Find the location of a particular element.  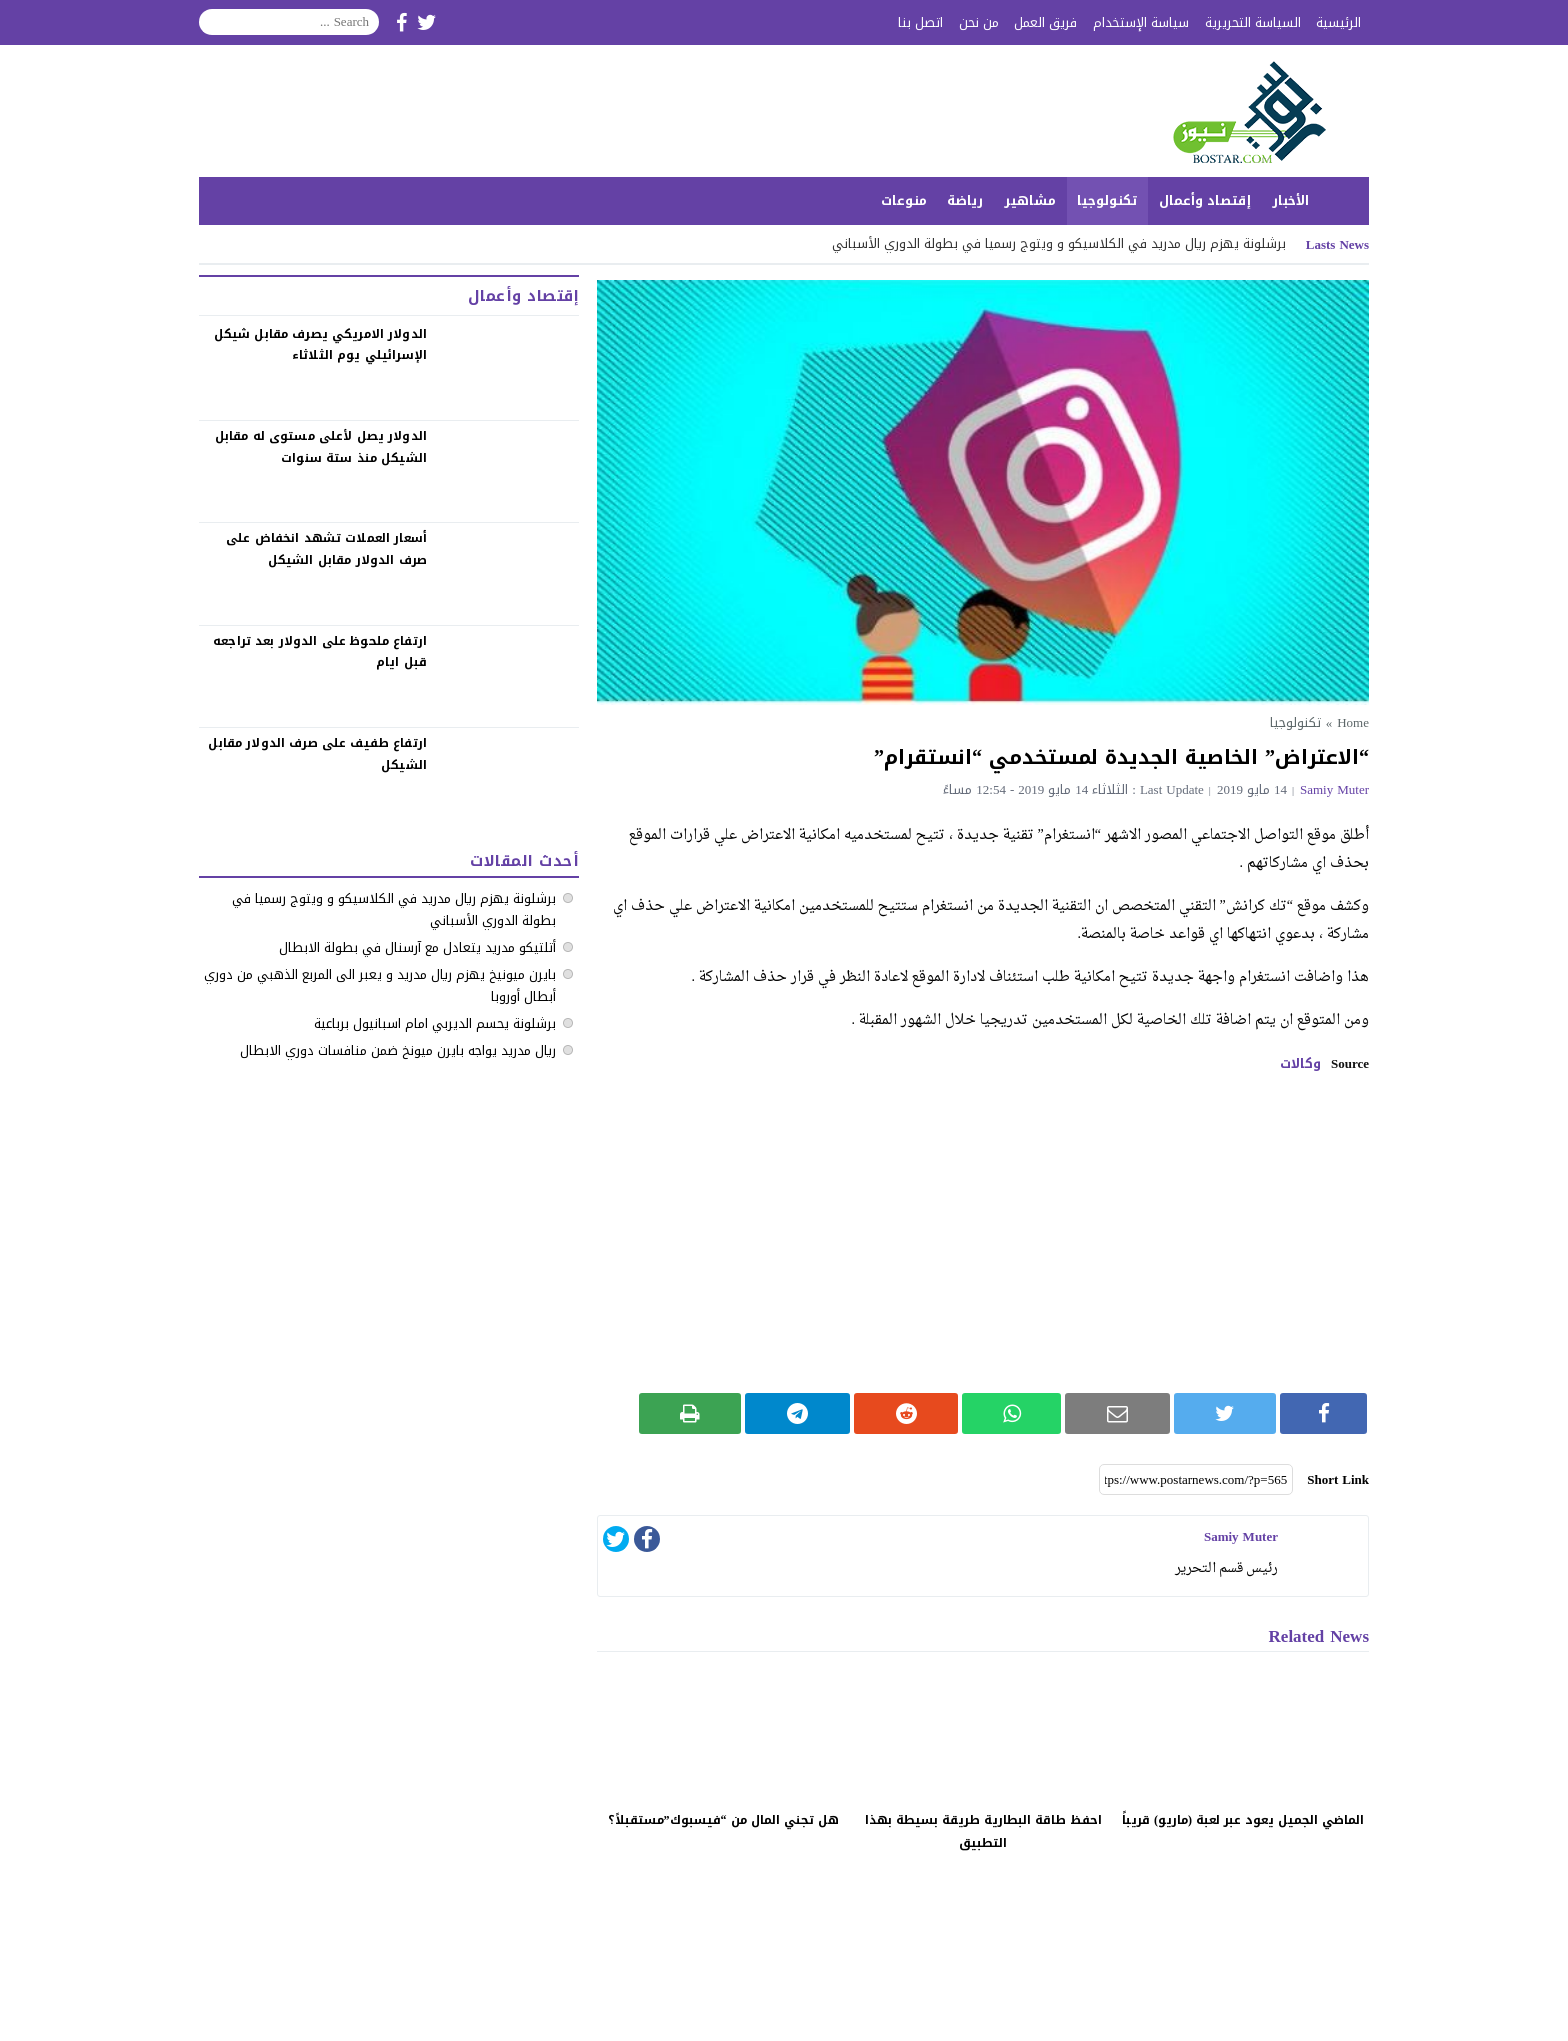

الأخبار is located at coordinates (1290, 200).